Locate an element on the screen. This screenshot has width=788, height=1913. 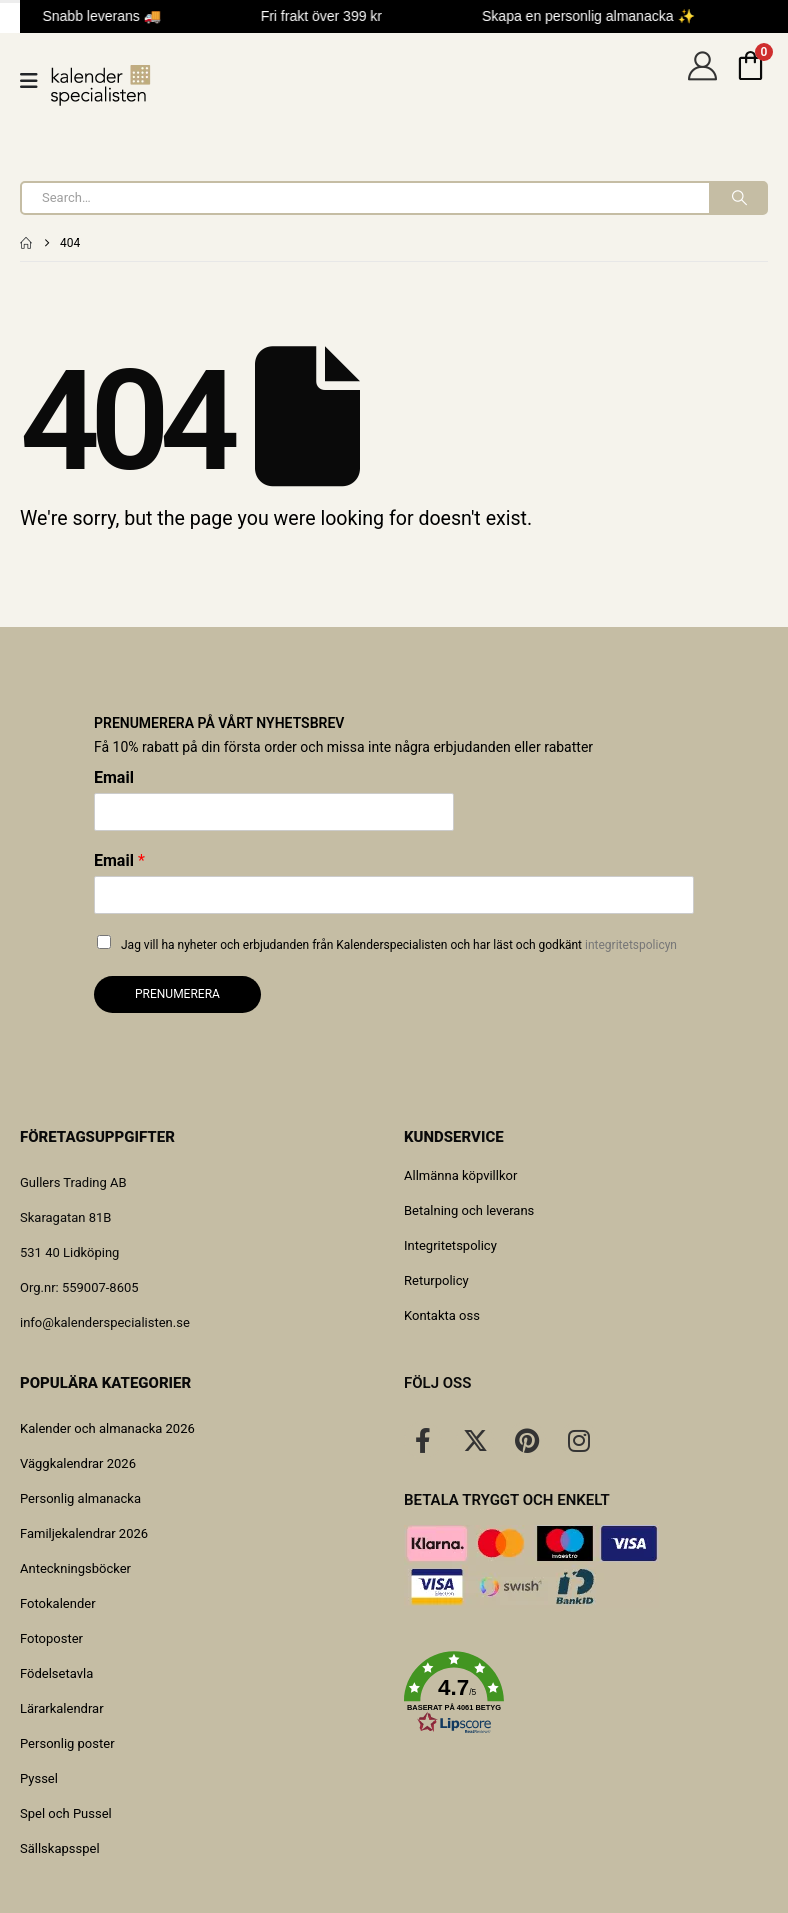
Allmänna köpvillkor is located at coordinates (460, 1175).